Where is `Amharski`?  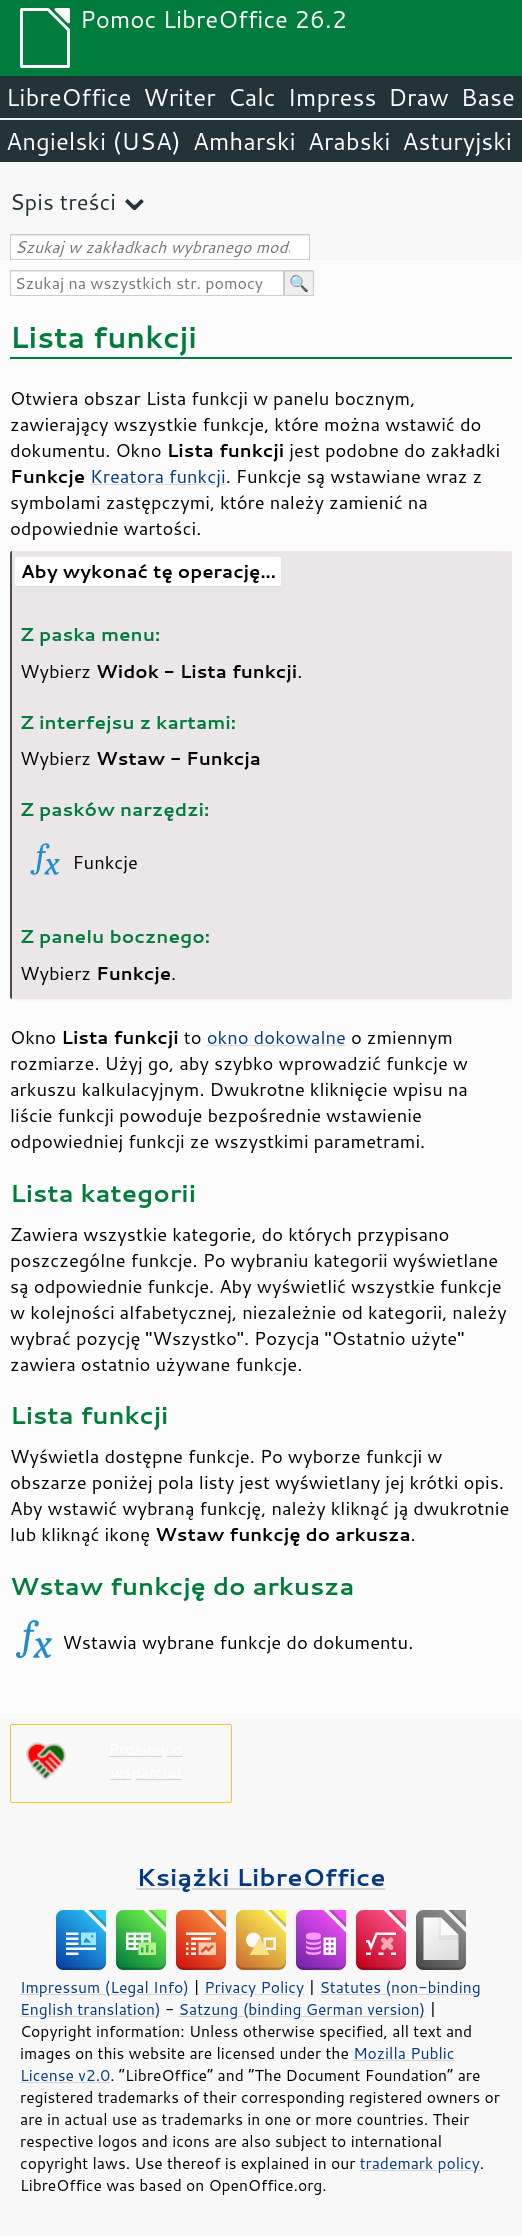 Amharski is located at coordinates (244, 141).